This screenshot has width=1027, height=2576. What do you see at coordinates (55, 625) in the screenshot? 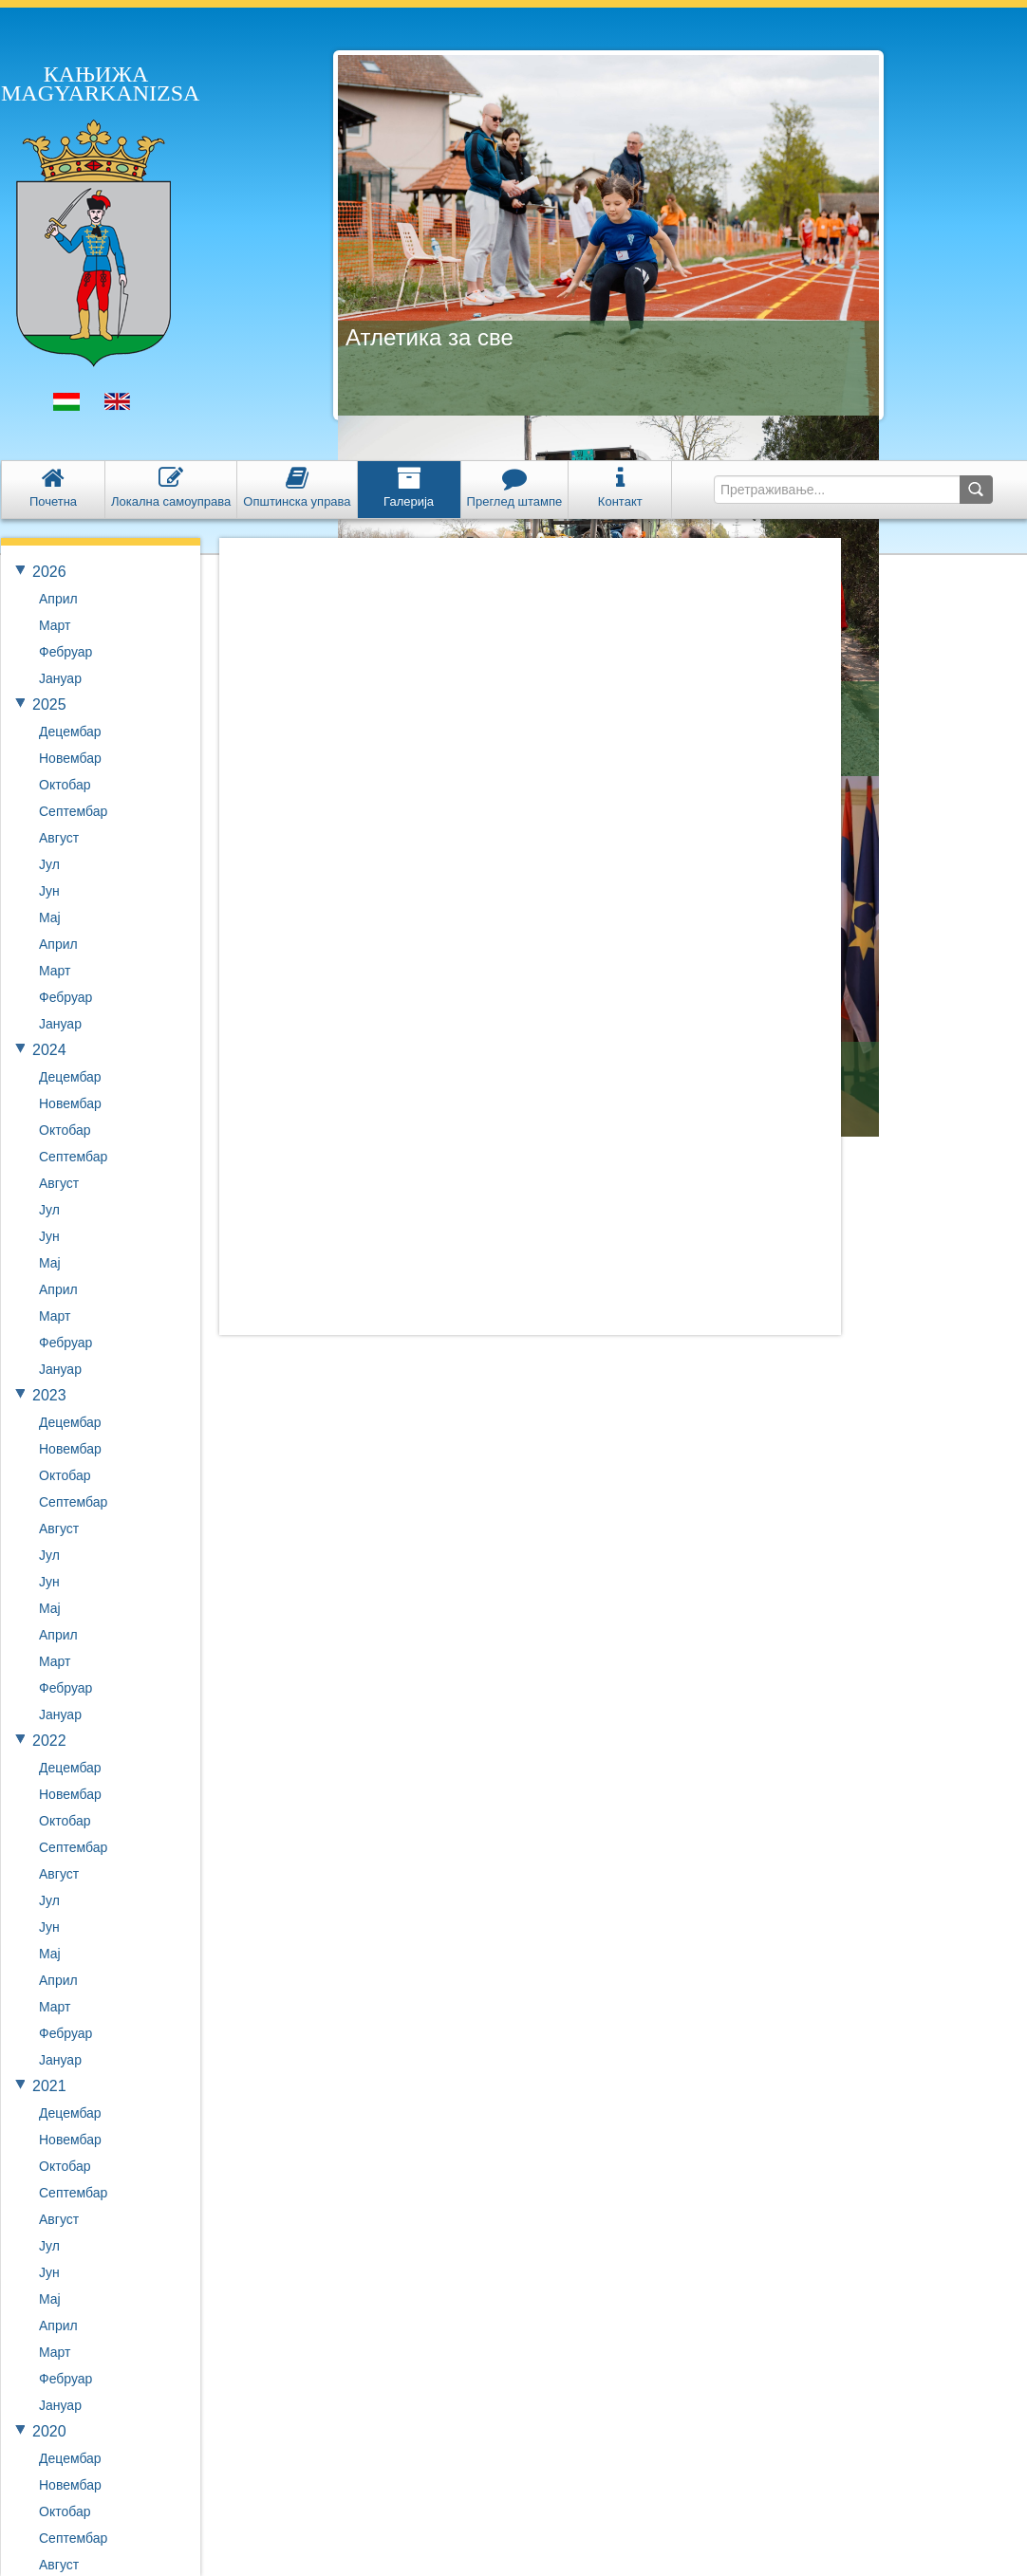
I see `Март` at bounding box center [55, 625].